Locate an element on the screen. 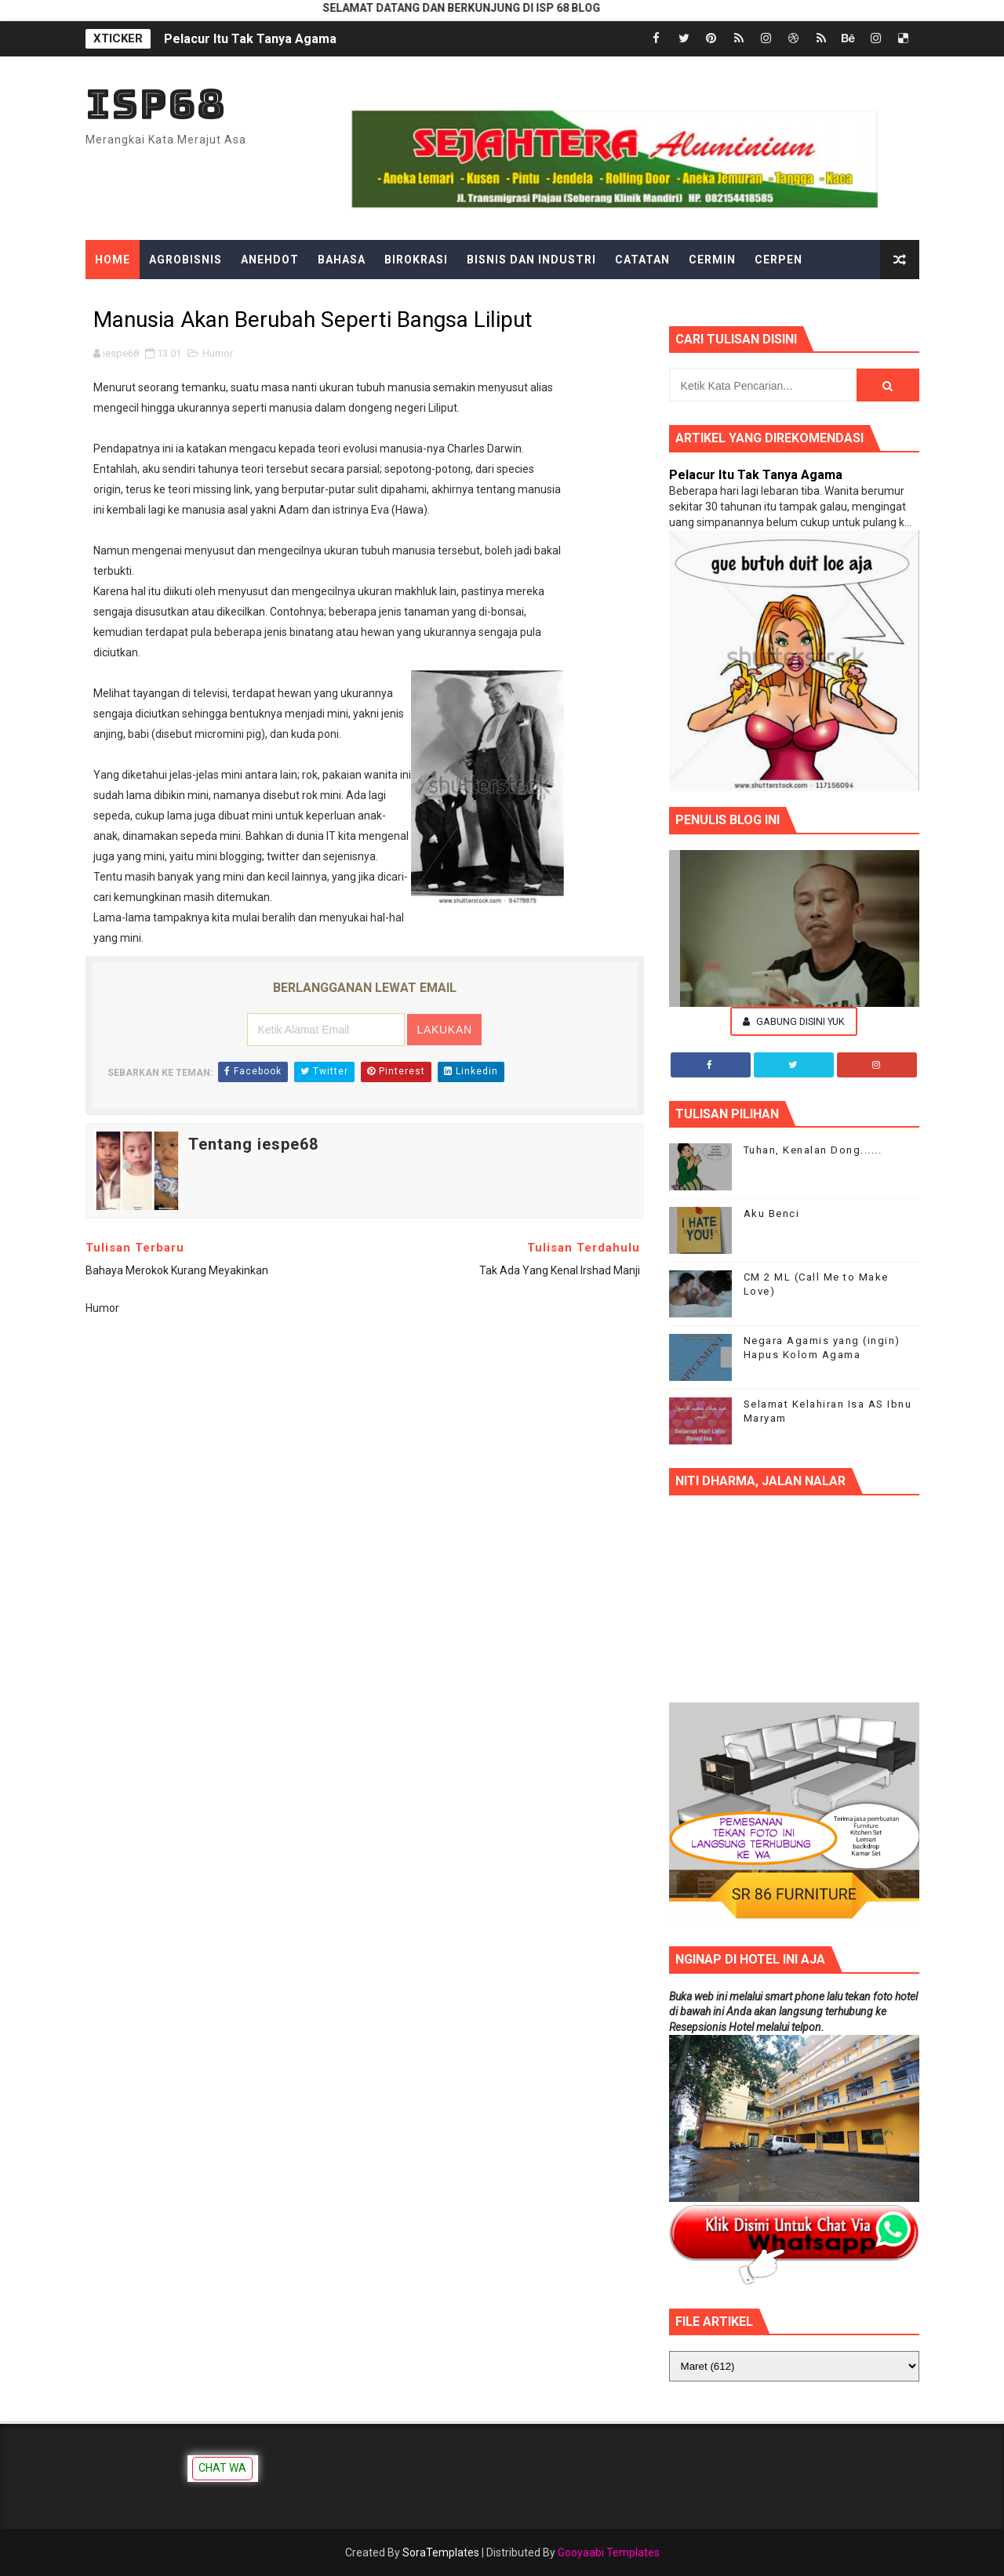 This screenshot has height=2576, width=1004. Gabung Disini Yuk is located at coordinates (794, 1021).